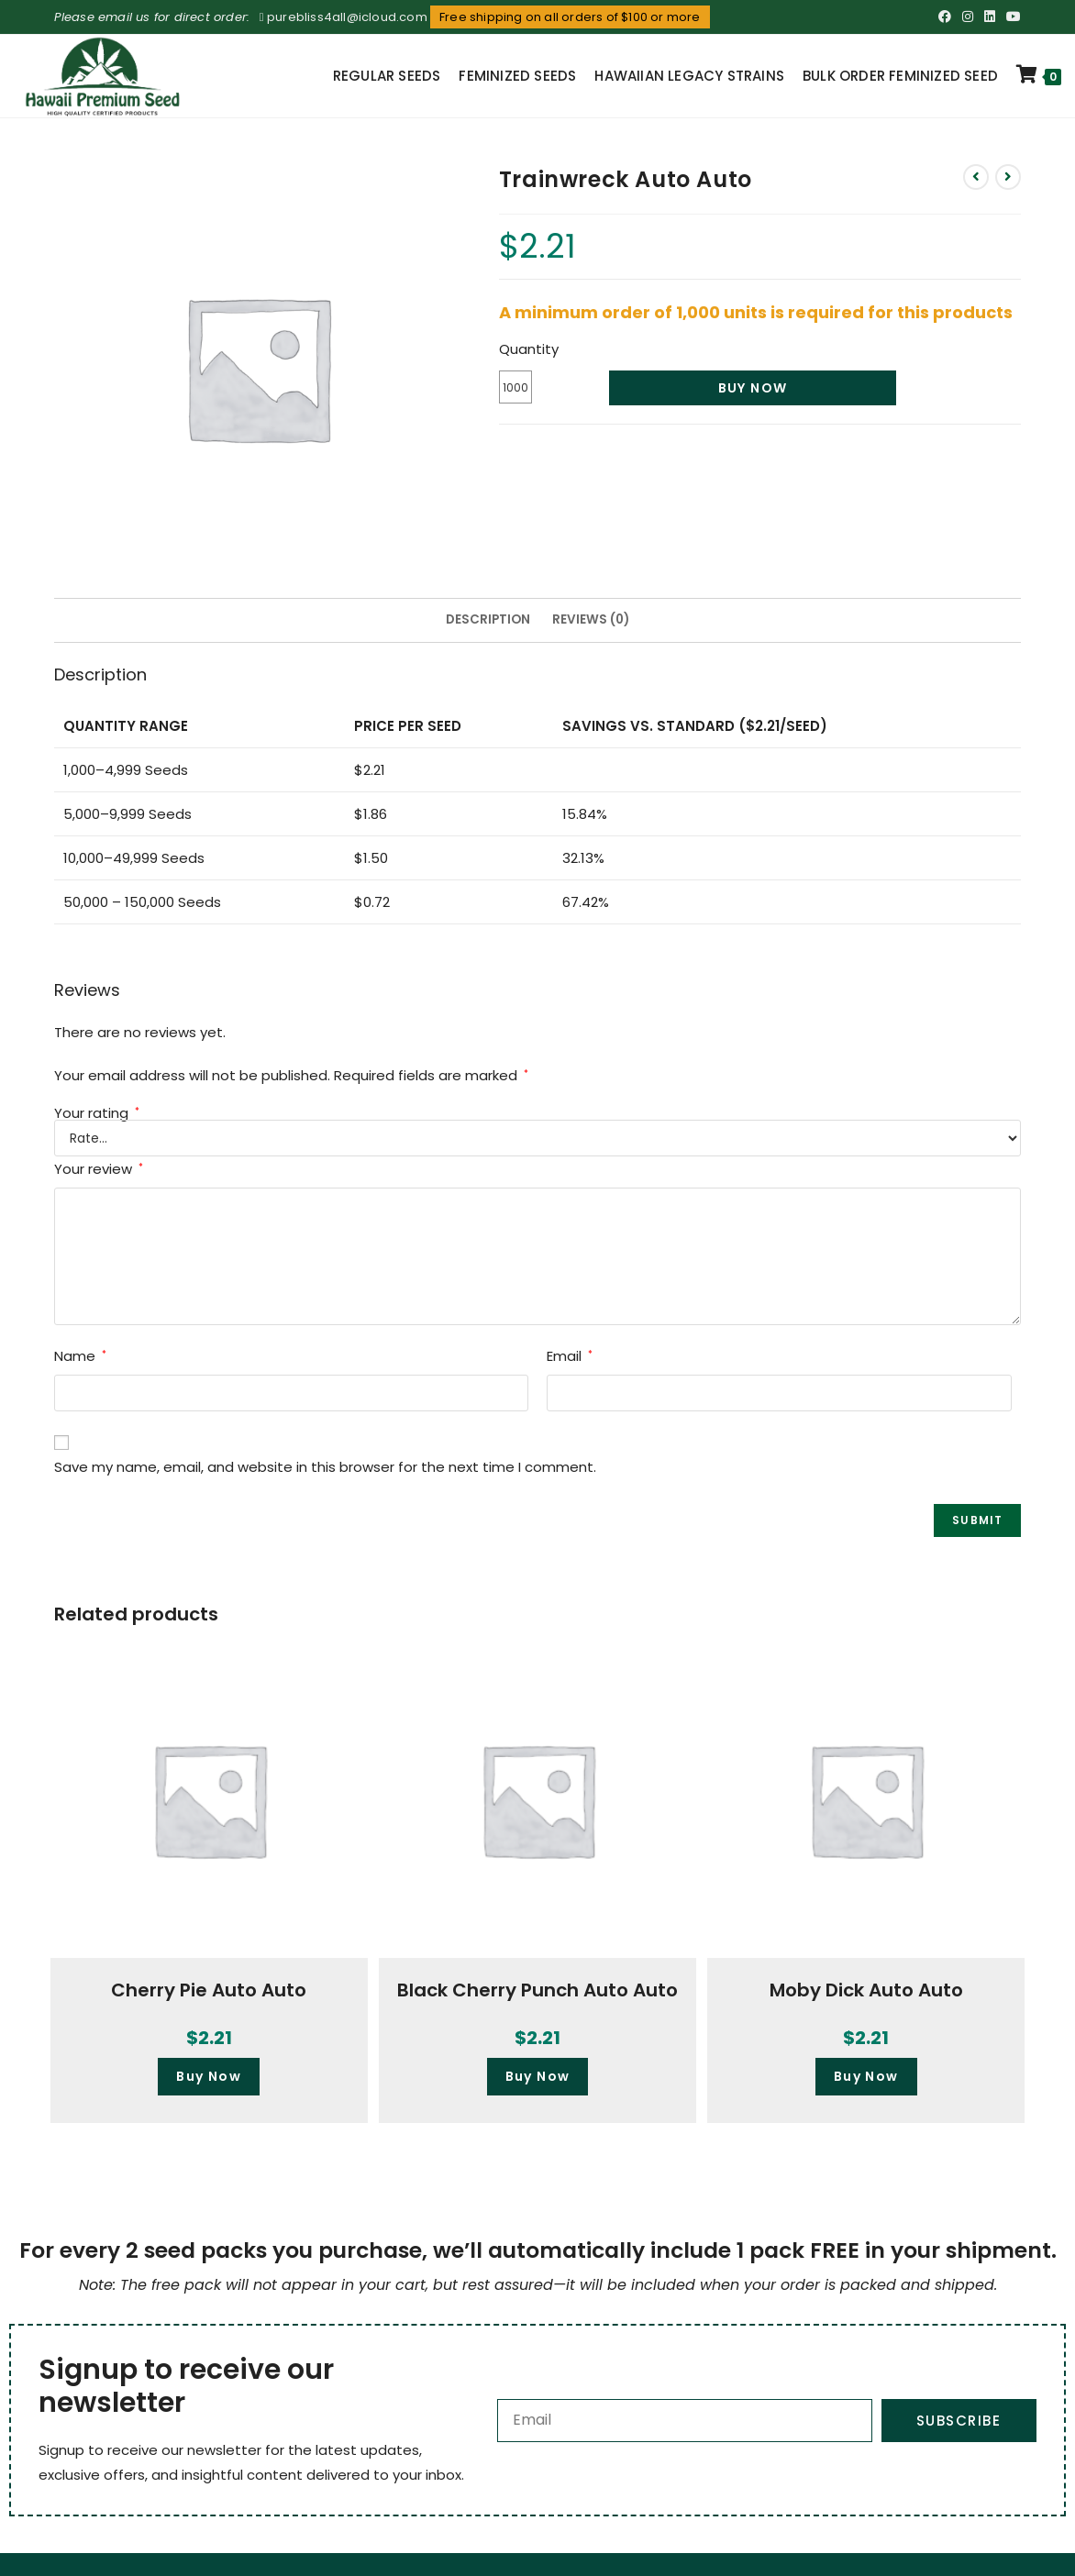 Image resolution: width=1075 pixels, height=2576 pixels. I want to click on purebliss4all@icloud.com, so click(347, 17).